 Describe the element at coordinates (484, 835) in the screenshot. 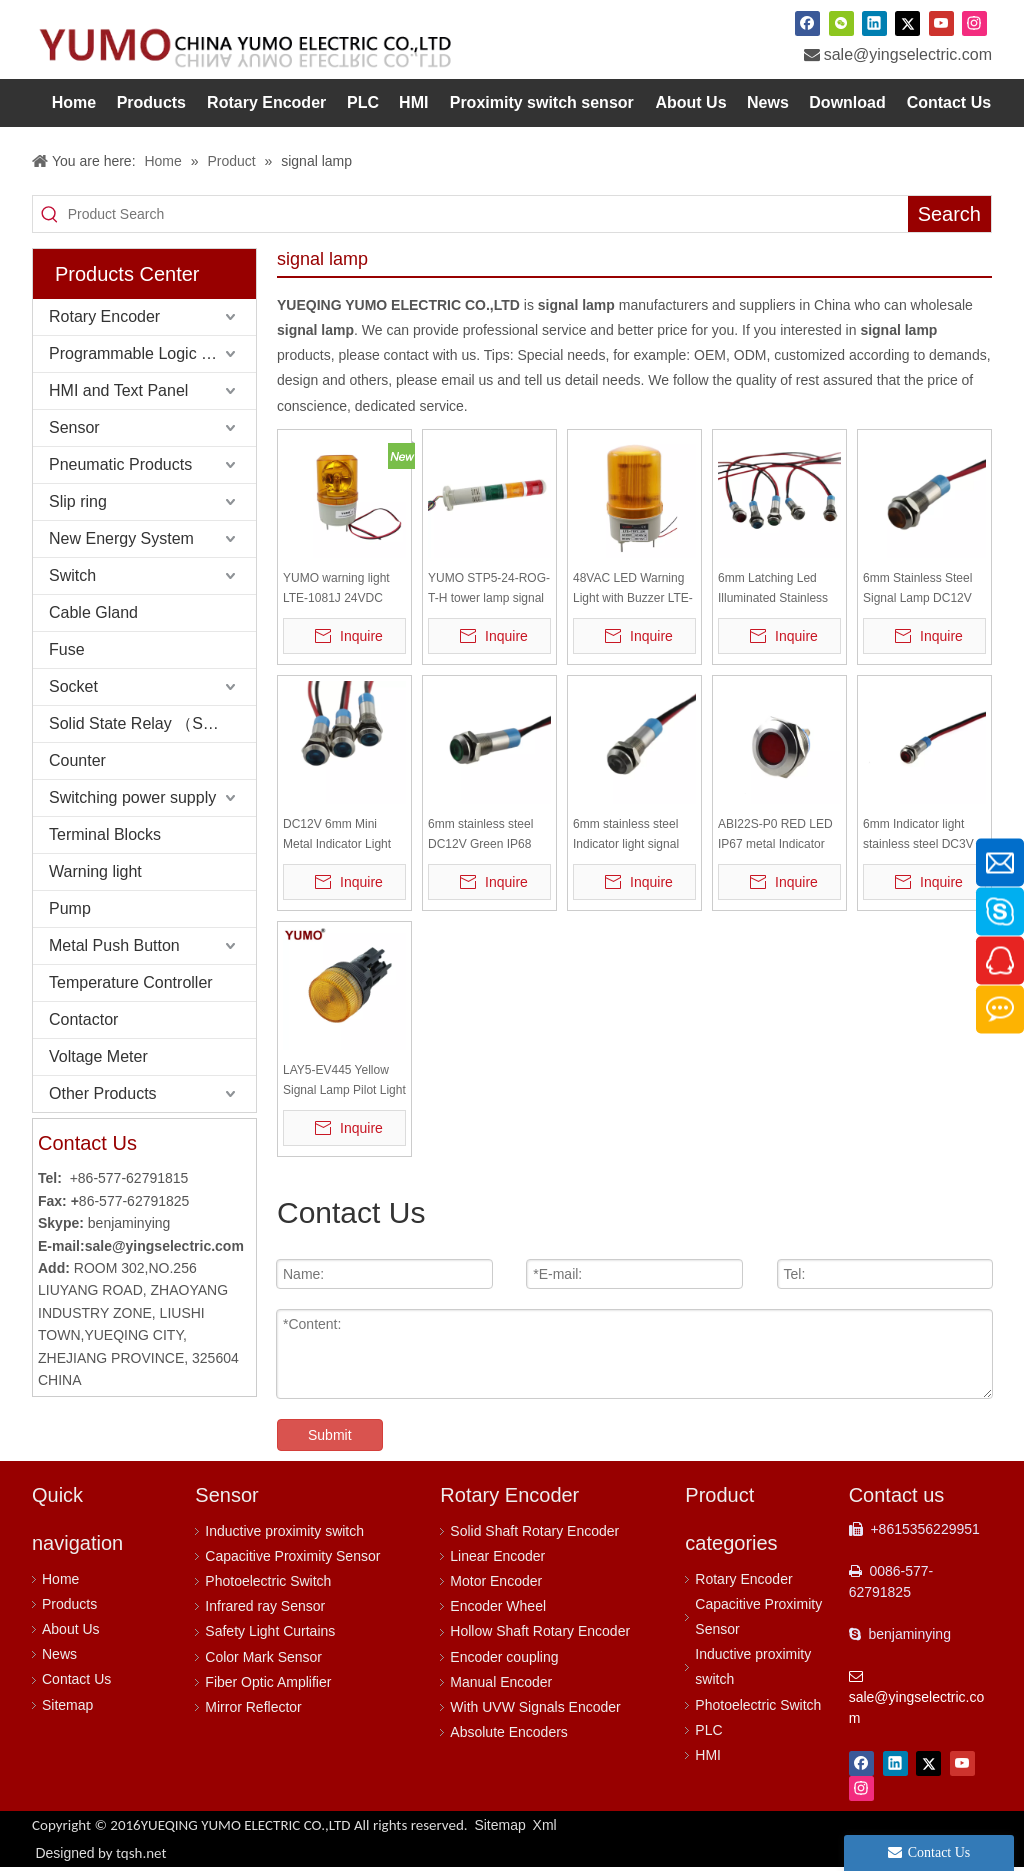

I see `6mm stainless steel DC12V Green IP68 with 12cm wire metal Indicator lamp` at that location.